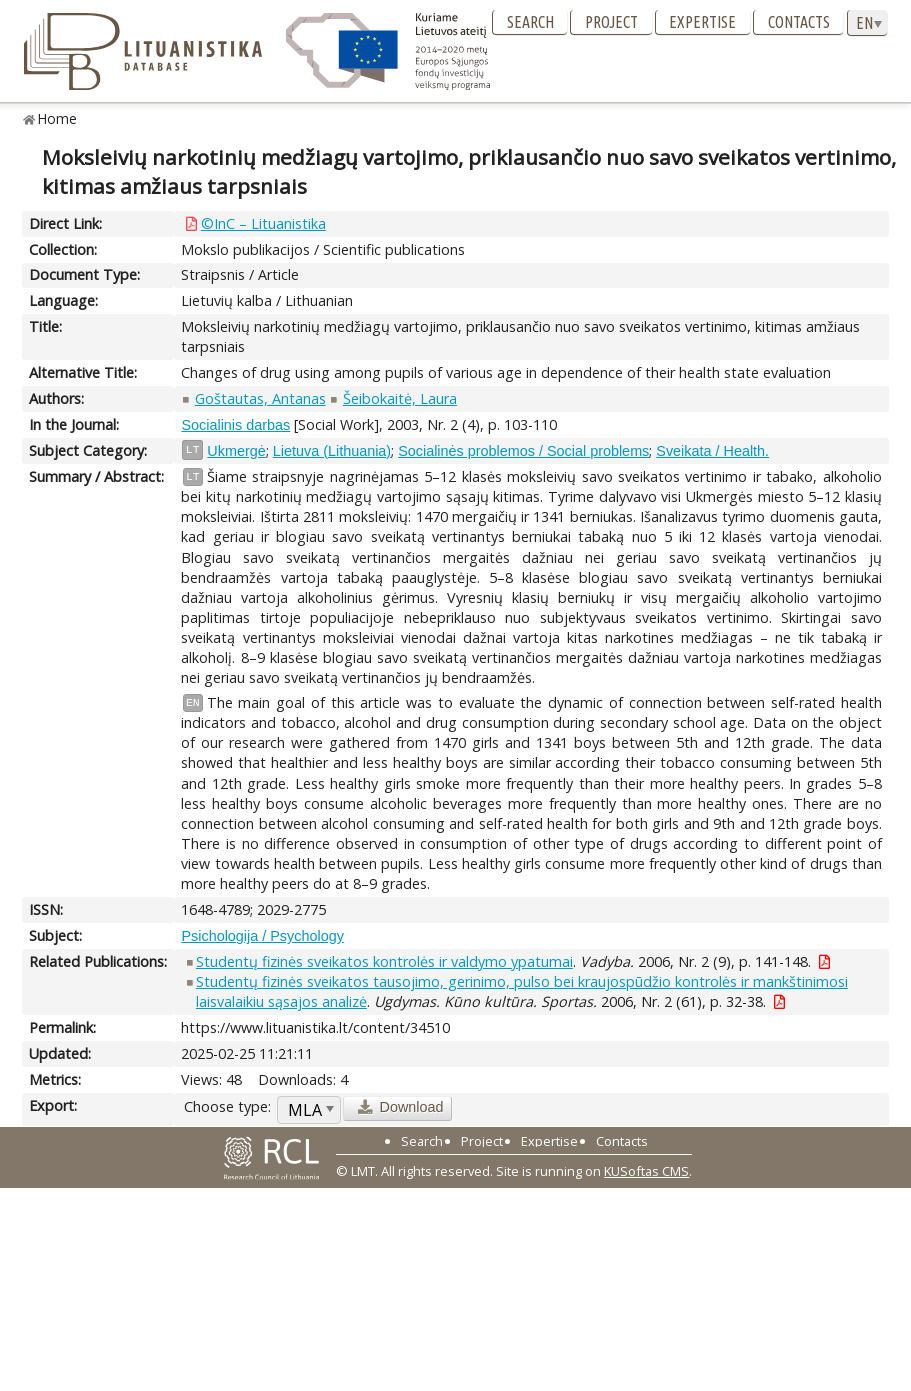 The width and height of the screenshot is (911, 1391). What do you see at coordinates (235, 425) in the screenshot?
I see `Socialinis darbas` at bounding box center [235, 425].